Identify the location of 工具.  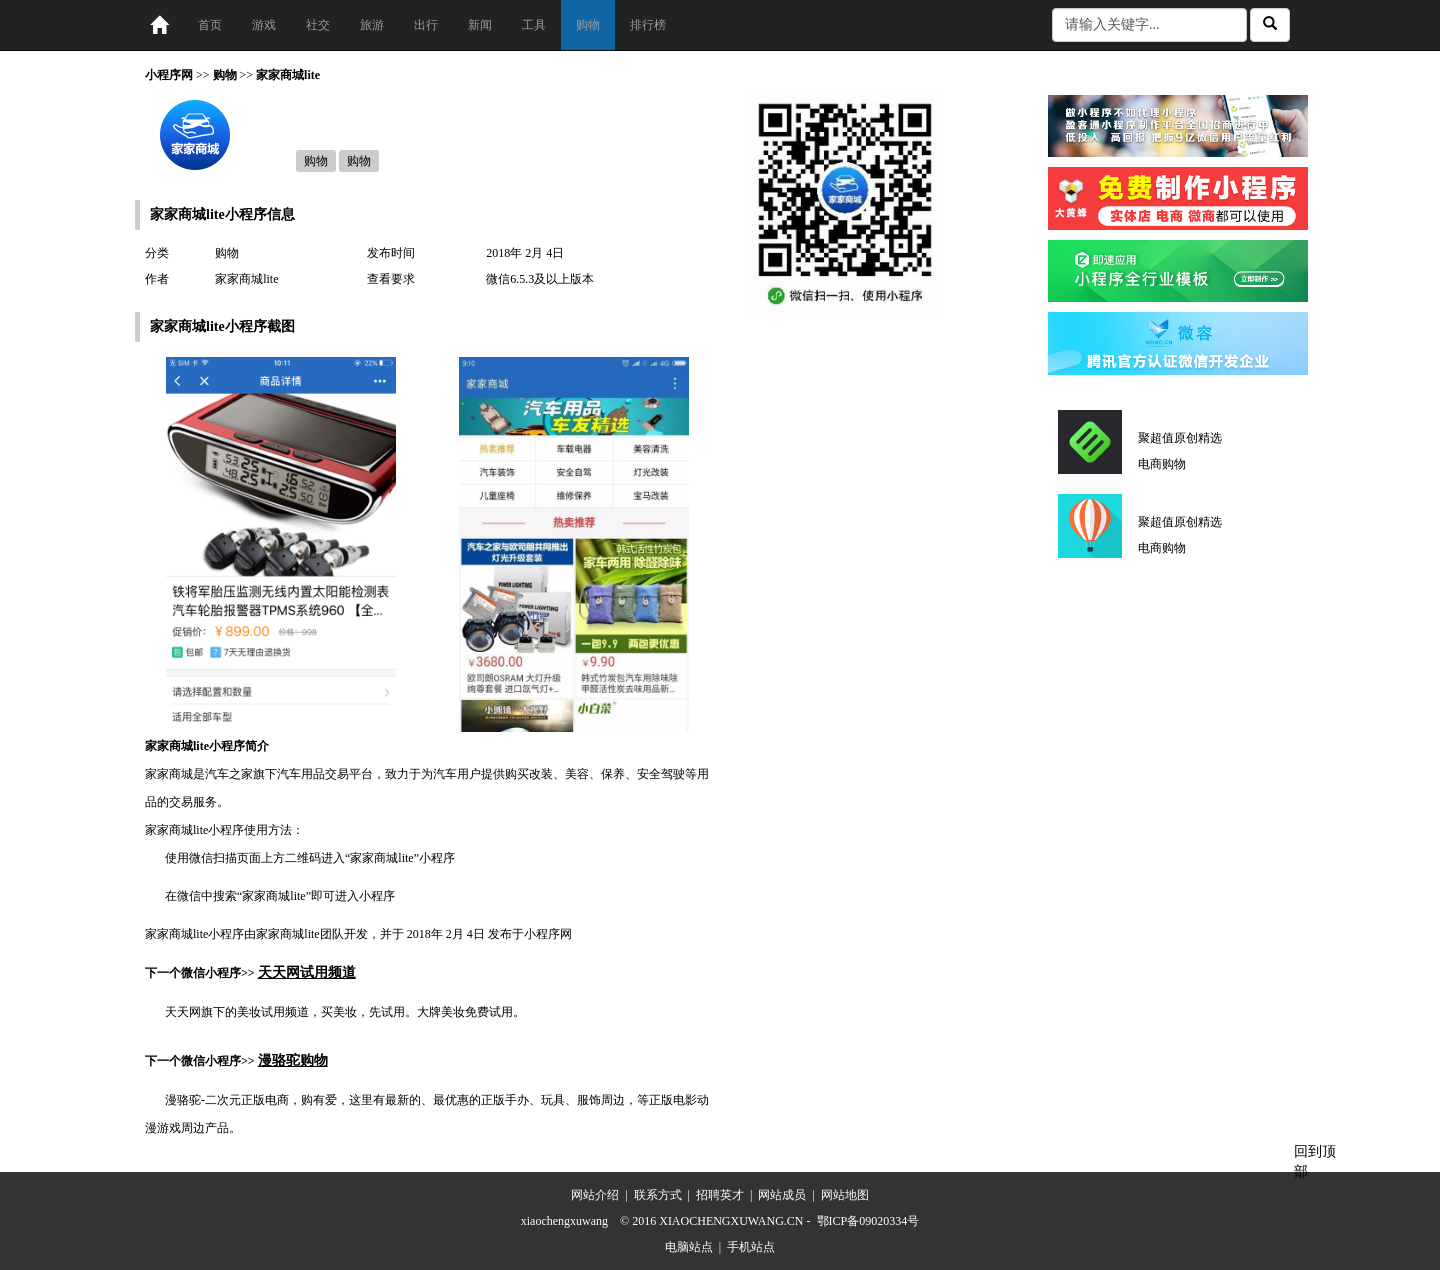
(534, 25).